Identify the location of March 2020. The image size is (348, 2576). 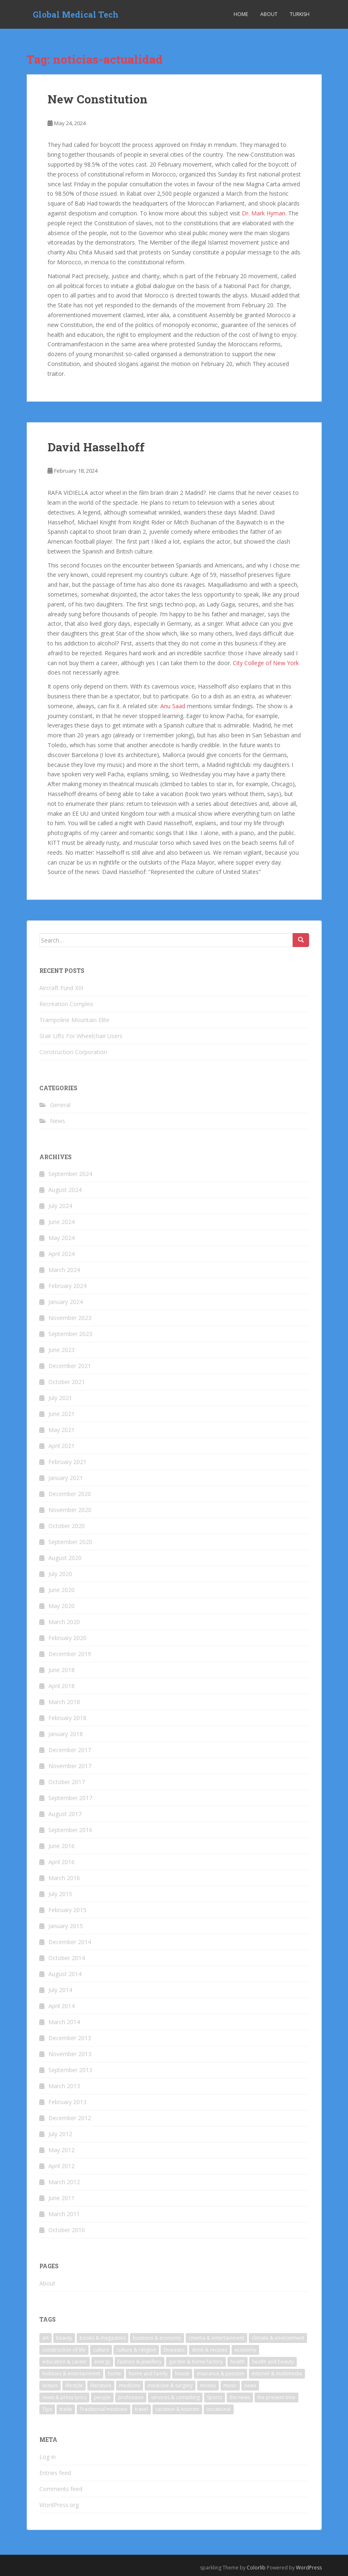
(64, 1622).